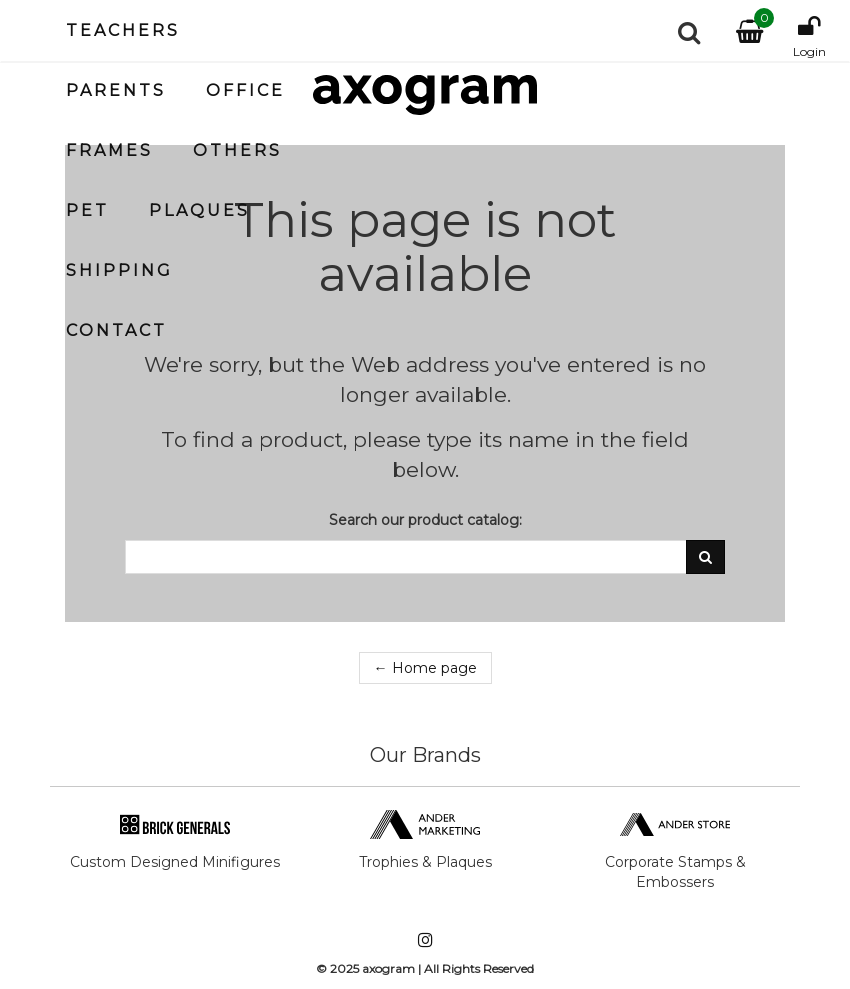  I want to click on Teachers, so click(123, 30).